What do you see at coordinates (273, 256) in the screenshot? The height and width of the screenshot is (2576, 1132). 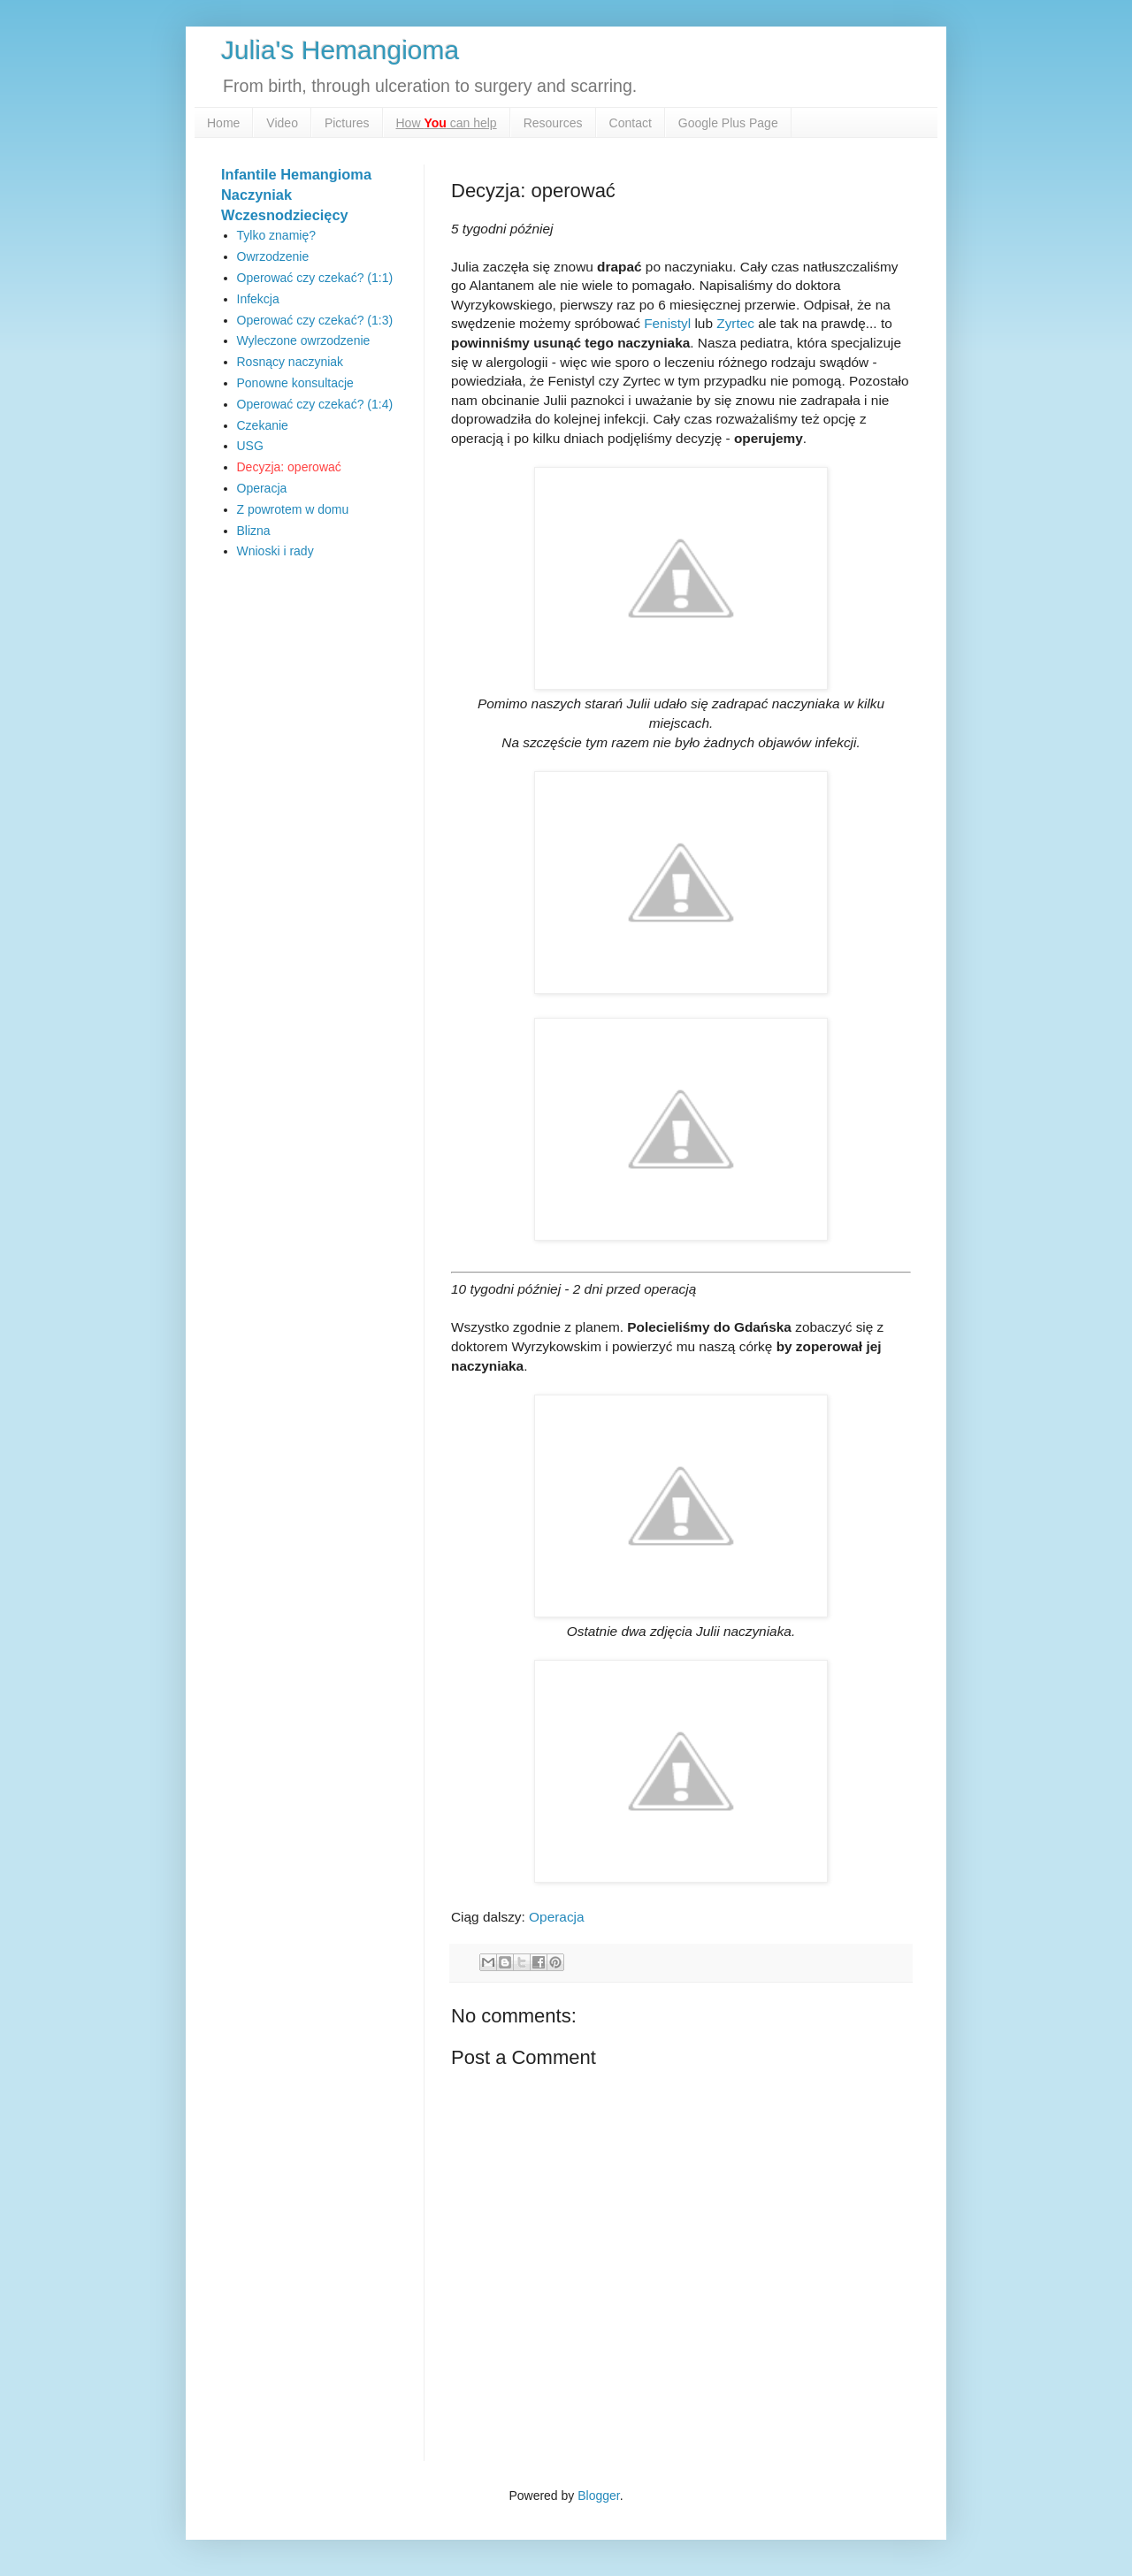 I see `Owrzodzenie` at bounding box center [273, 256].